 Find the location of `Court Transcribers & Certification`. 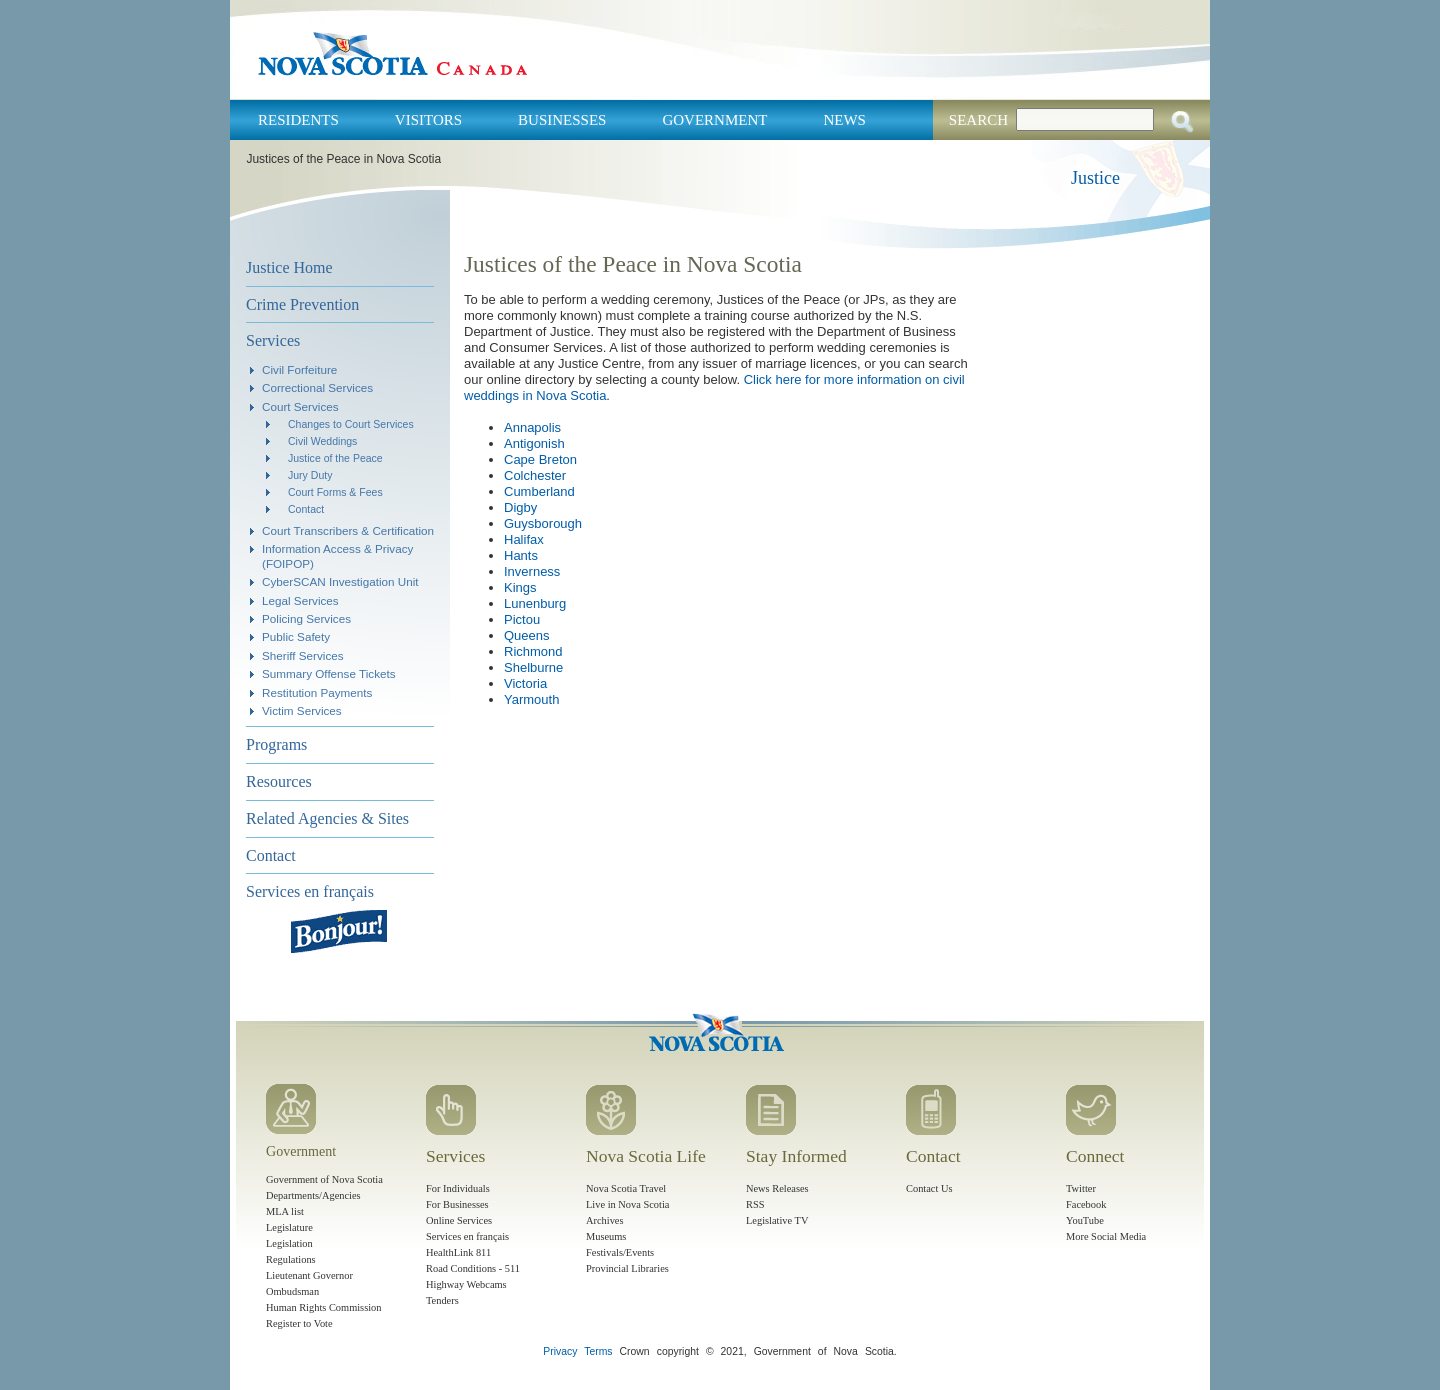

Court Transcribers & Certification is located at coordinates (348, 530).